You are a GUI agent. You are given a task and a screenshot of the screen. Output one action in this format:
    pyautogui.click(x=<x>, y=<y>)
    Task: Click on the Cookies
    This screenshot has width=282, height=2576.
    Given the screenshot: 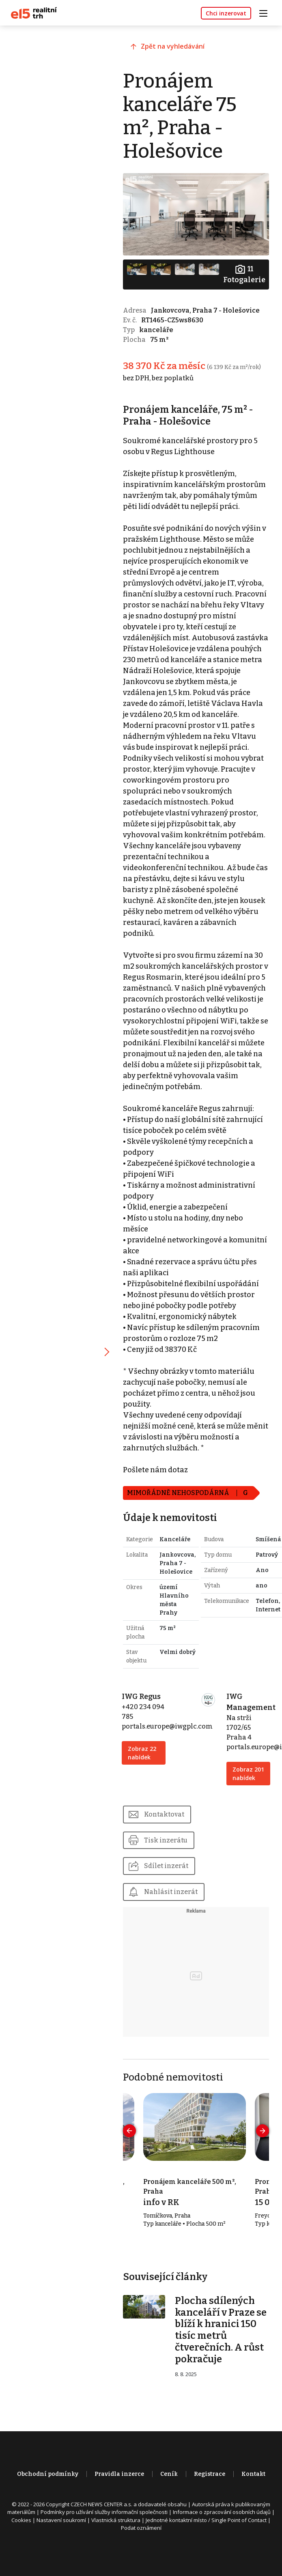 What is the action you would take?
    pyautogui.click(x=21, y=2549)
    